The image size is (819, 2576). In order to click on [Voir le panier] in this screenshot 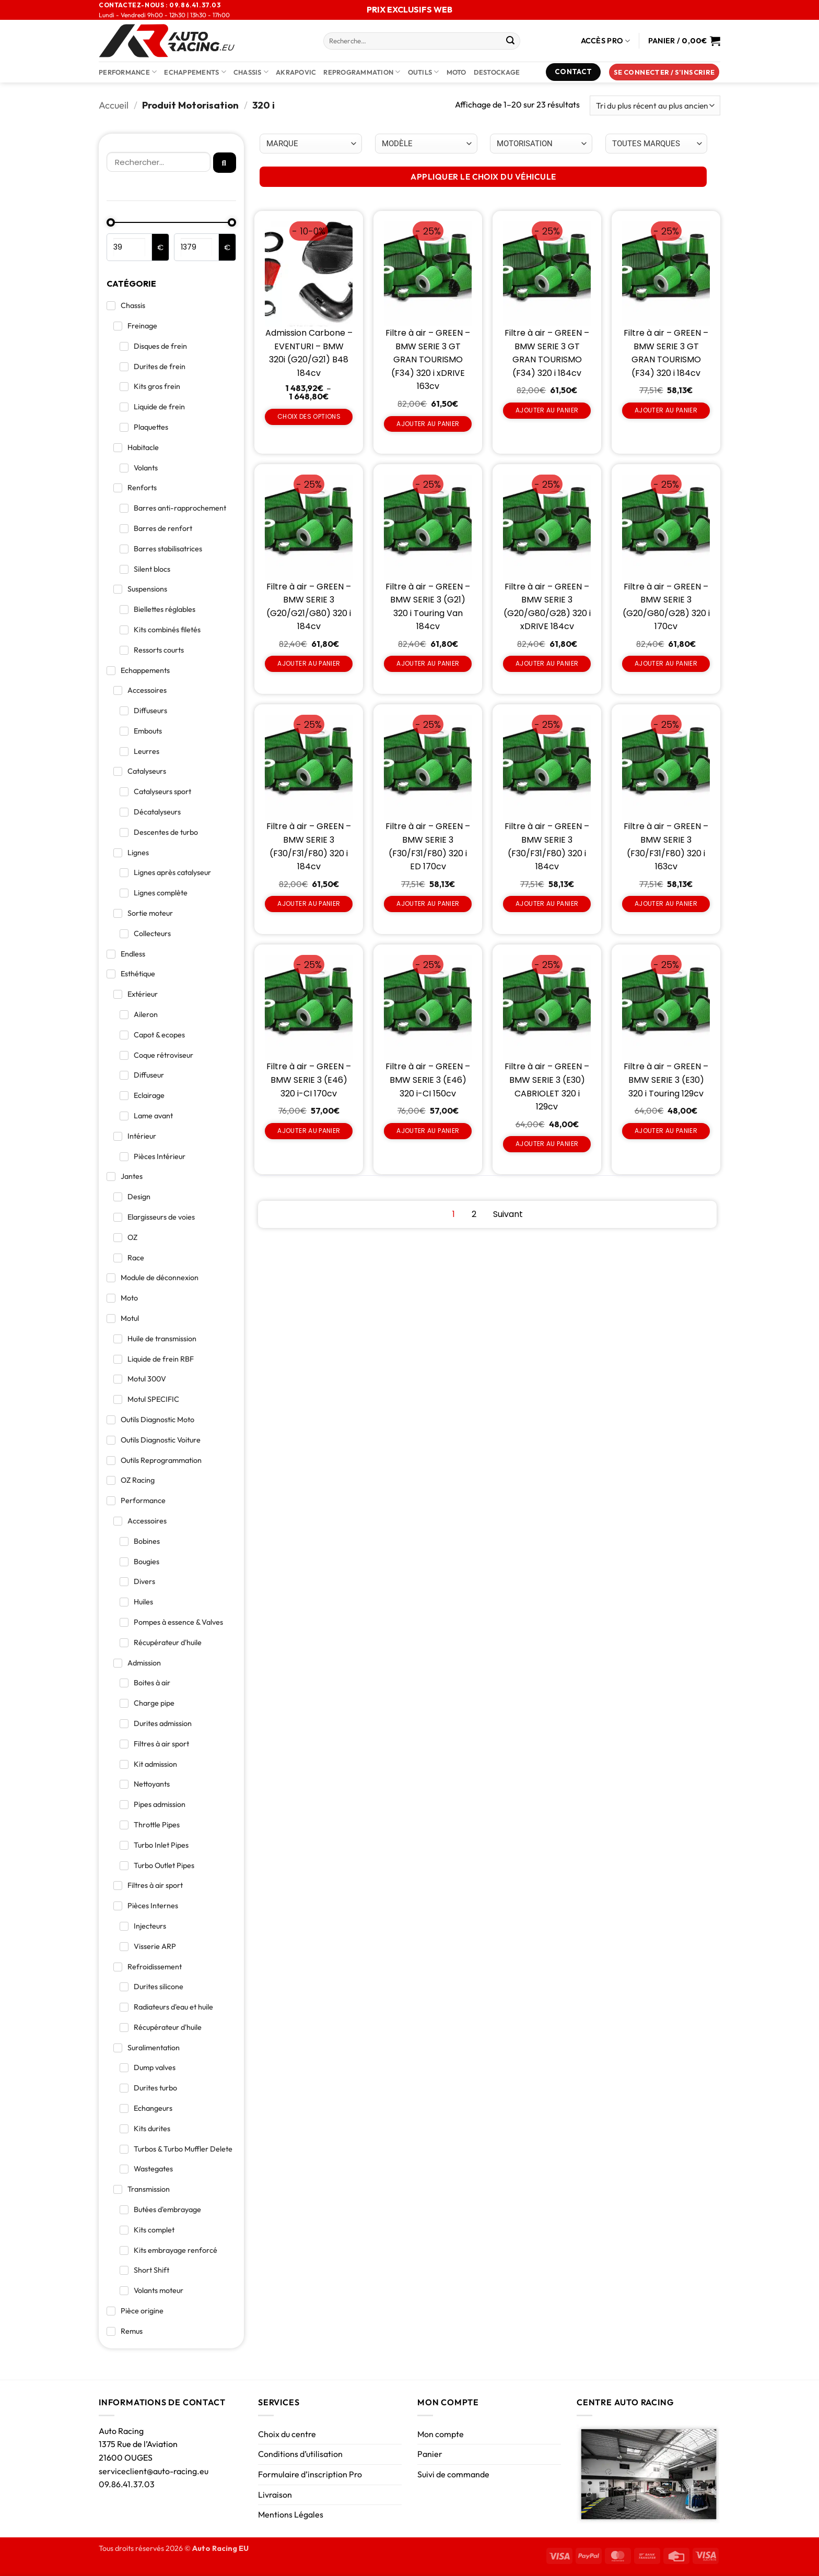, I will do `click(684, 40)`.